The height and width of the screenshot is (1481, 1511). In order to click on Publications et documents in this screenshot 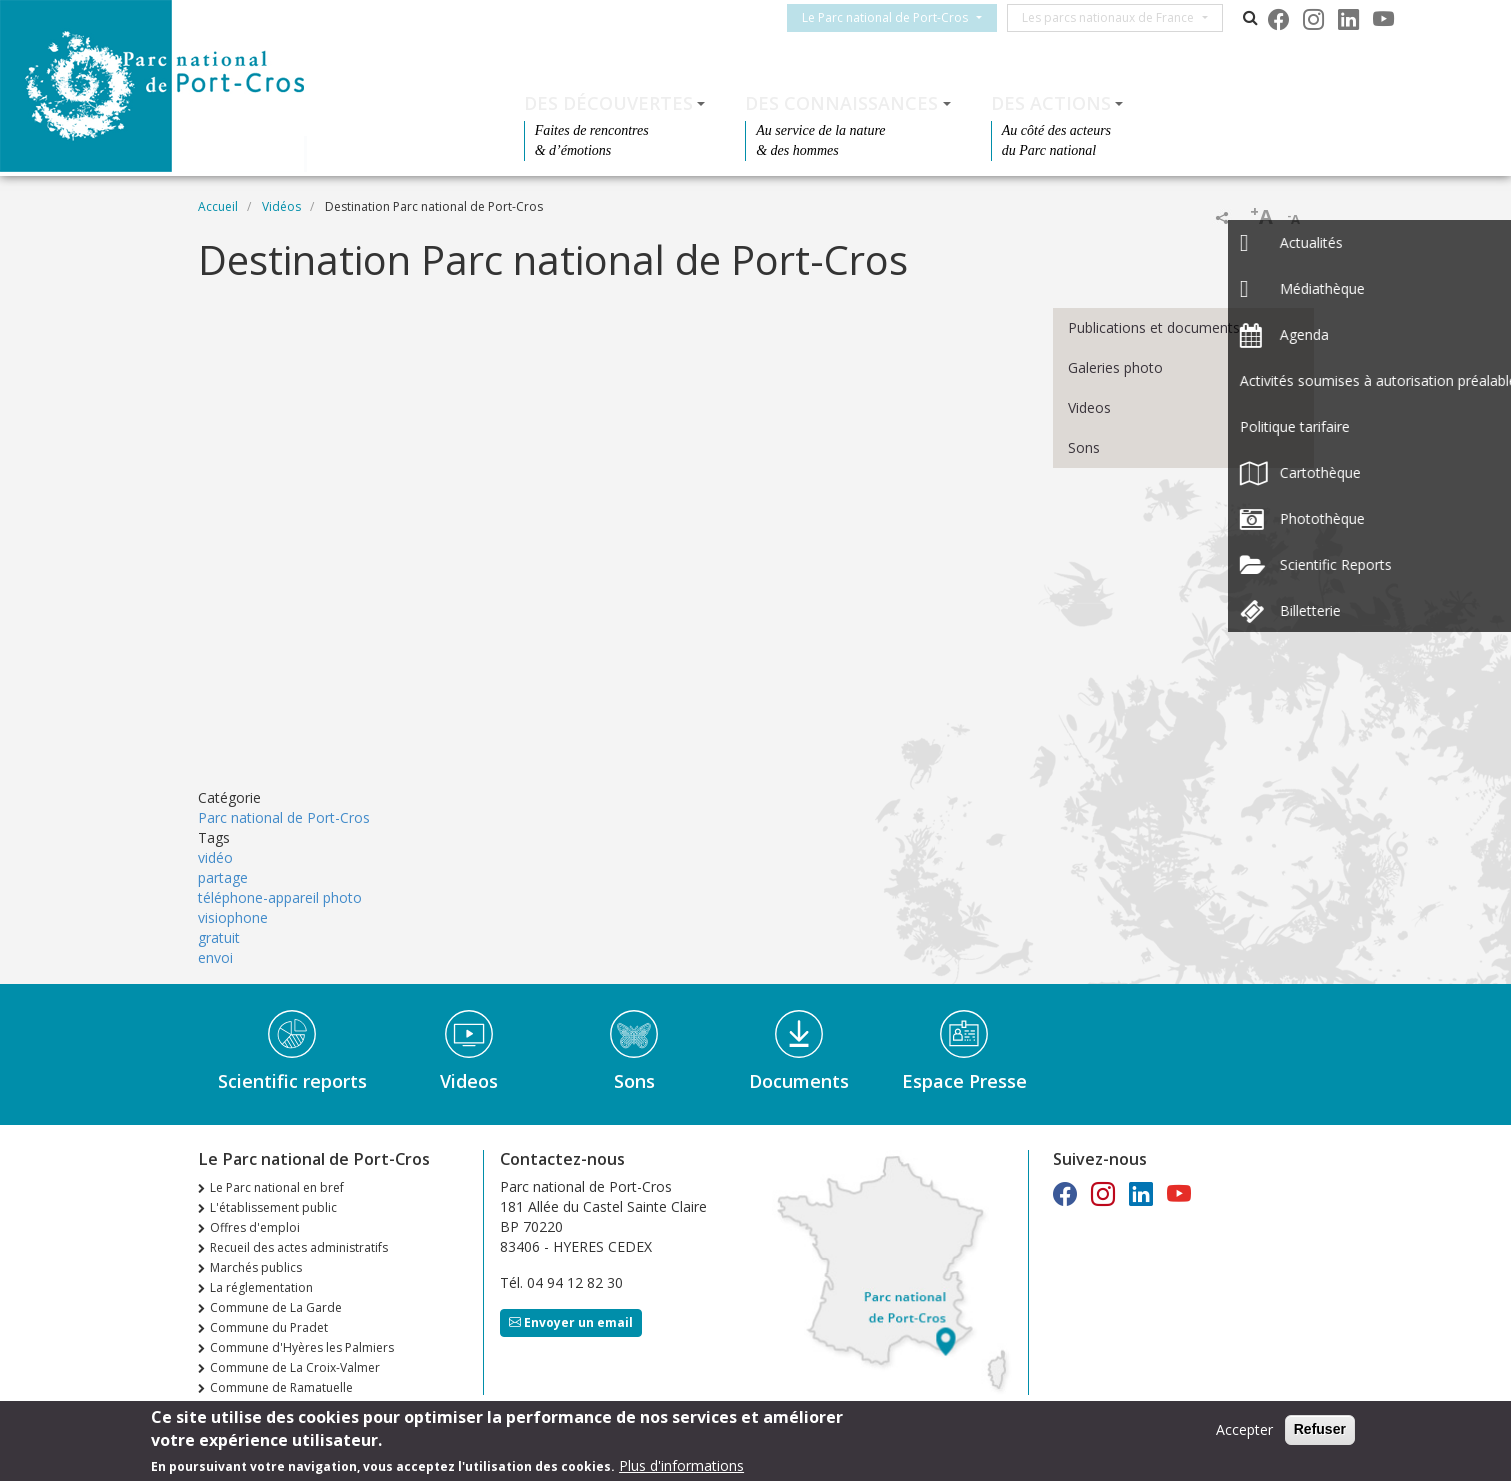, I will do `click(1154, 327)`.